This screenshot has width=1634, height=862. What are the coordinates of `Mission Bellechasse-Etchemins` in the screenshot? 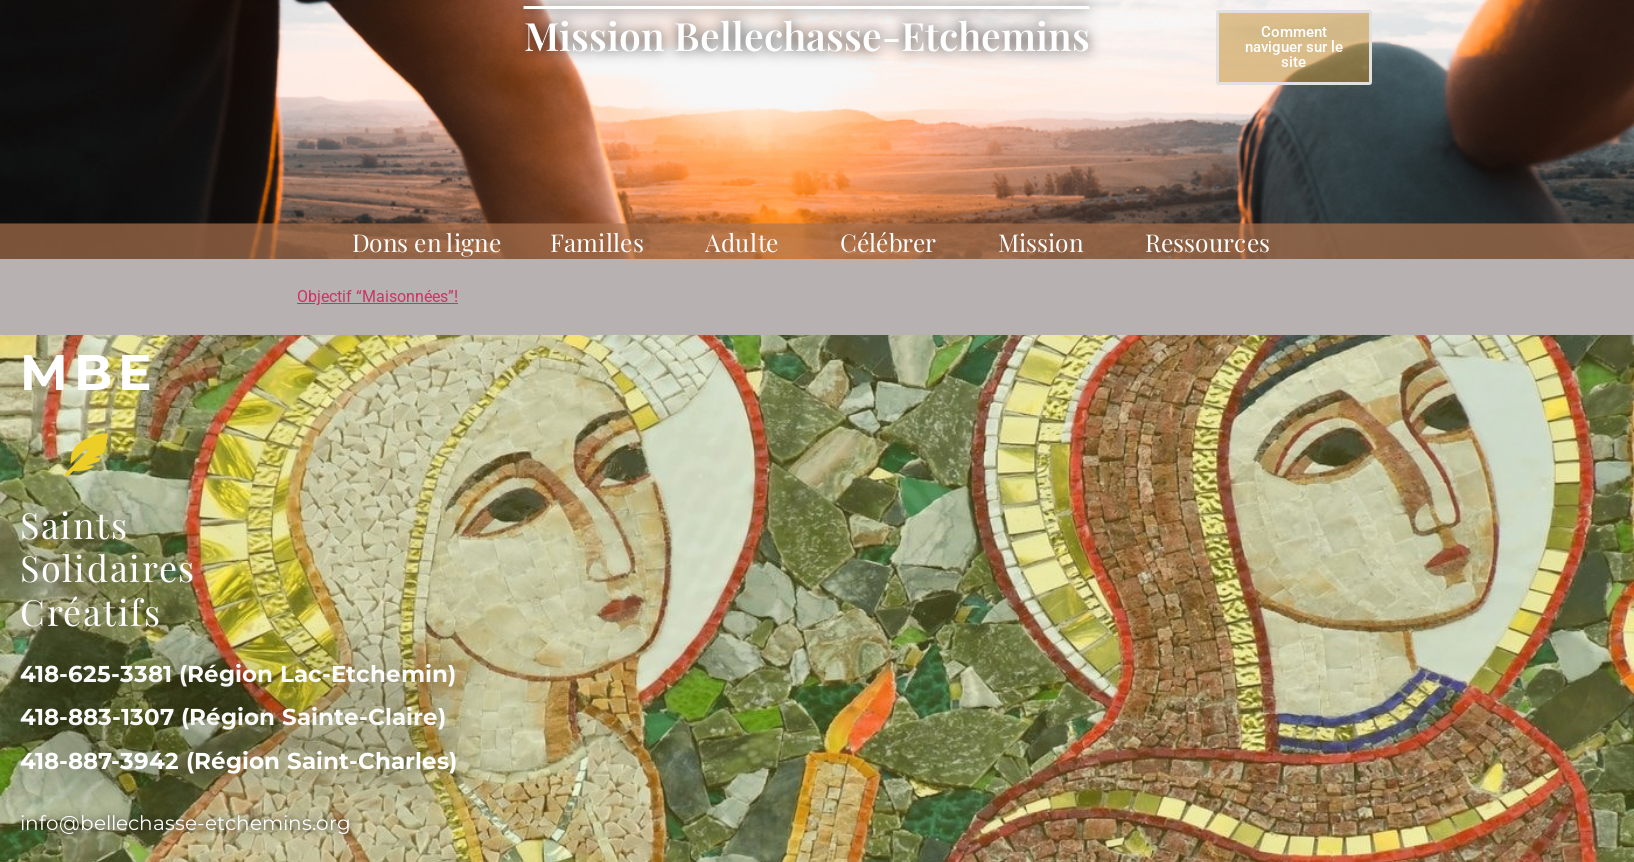 It's located at (807, 35).